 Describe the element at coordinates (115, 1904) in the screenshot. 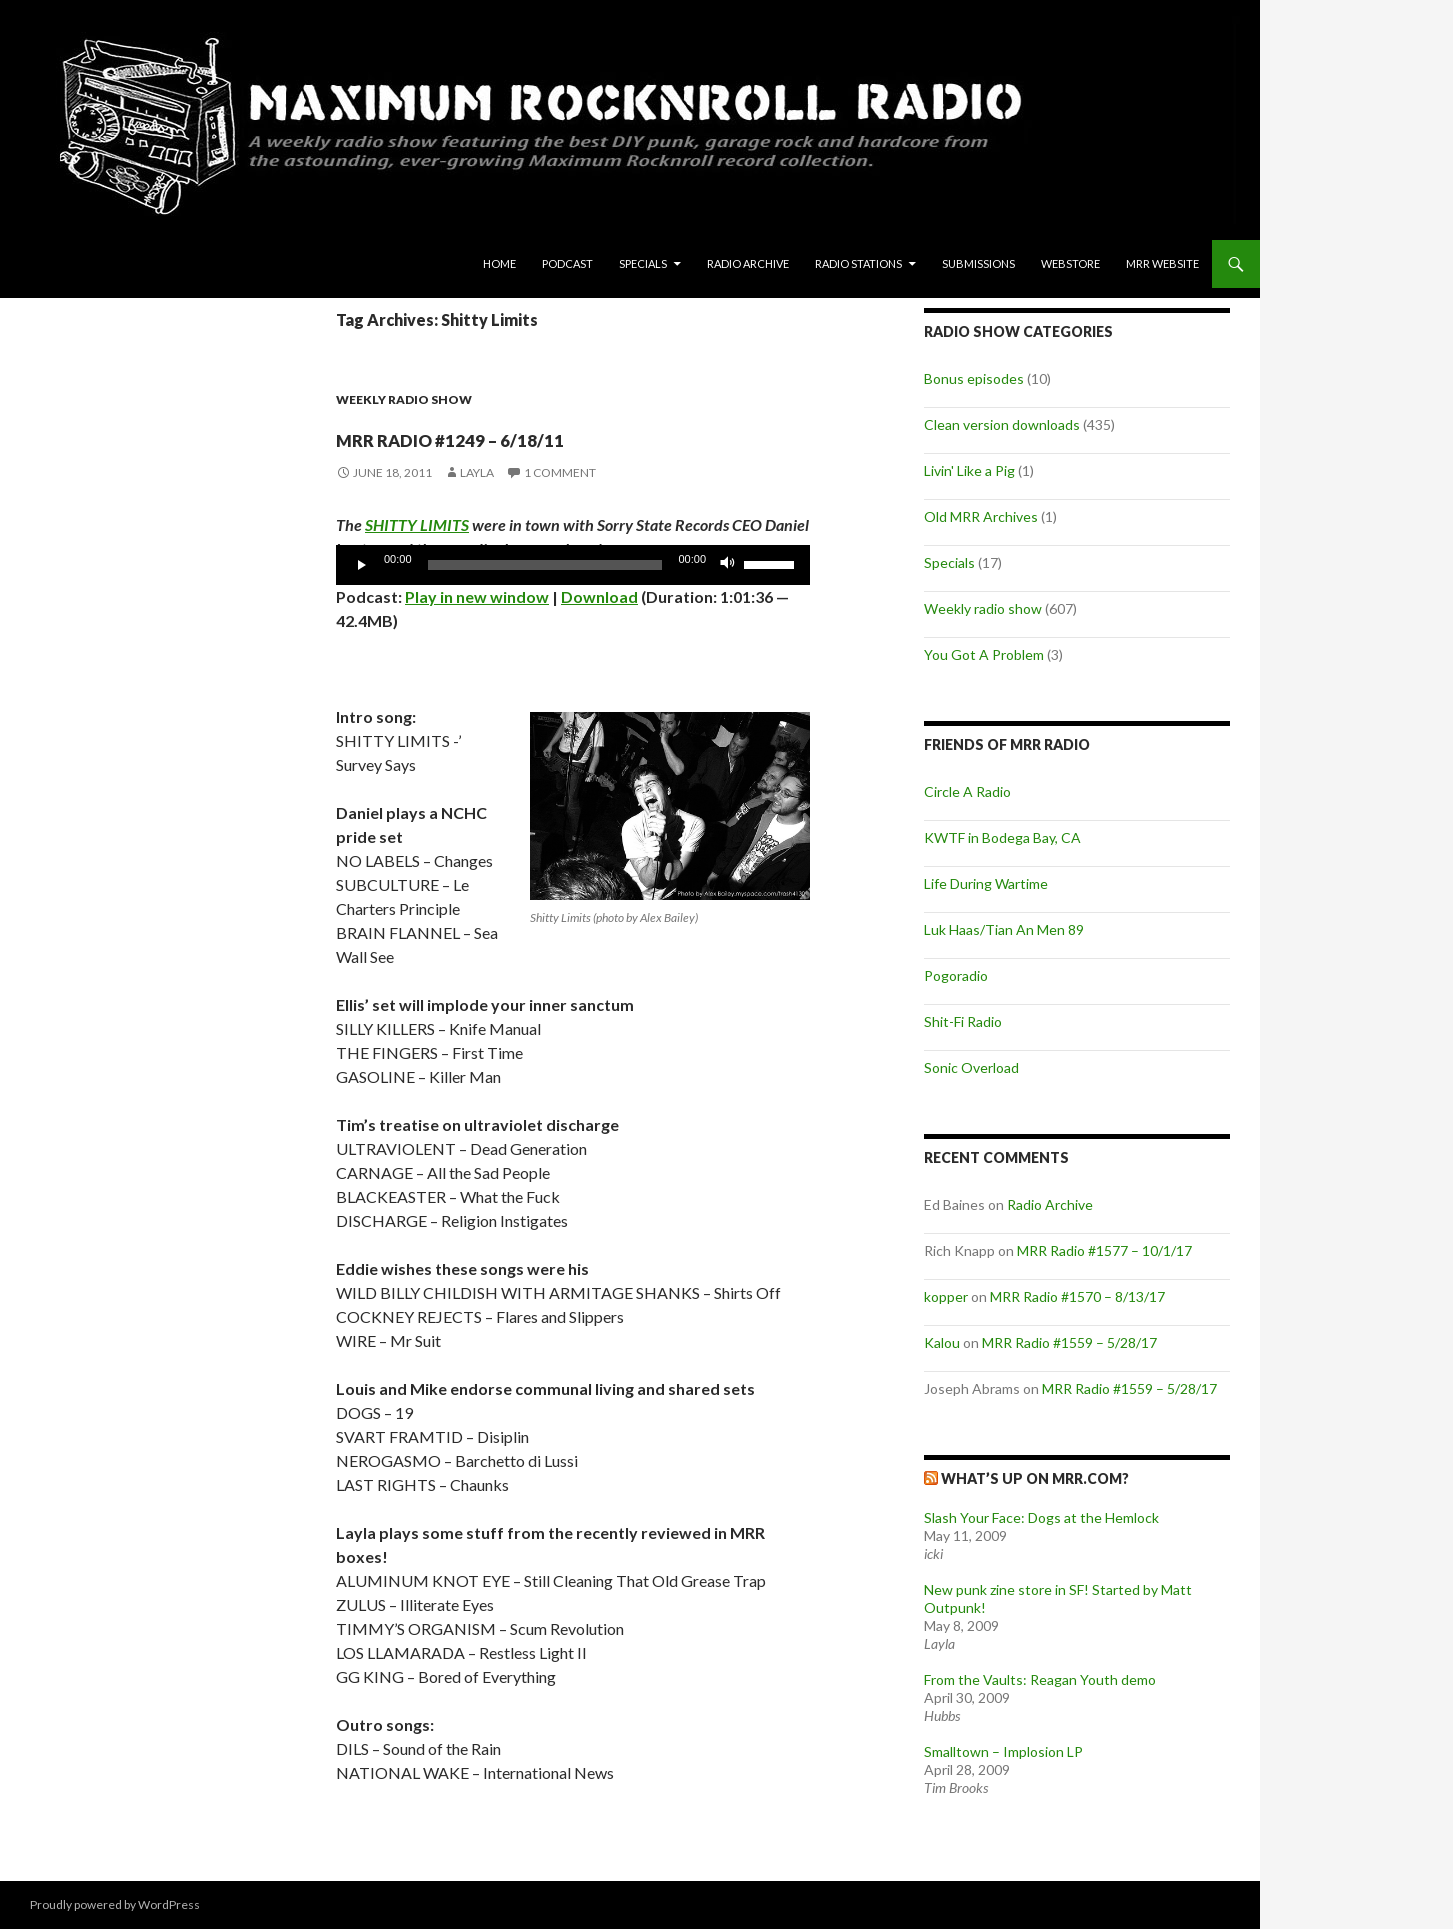

I see `Proudly powered by WordPress` at that location.